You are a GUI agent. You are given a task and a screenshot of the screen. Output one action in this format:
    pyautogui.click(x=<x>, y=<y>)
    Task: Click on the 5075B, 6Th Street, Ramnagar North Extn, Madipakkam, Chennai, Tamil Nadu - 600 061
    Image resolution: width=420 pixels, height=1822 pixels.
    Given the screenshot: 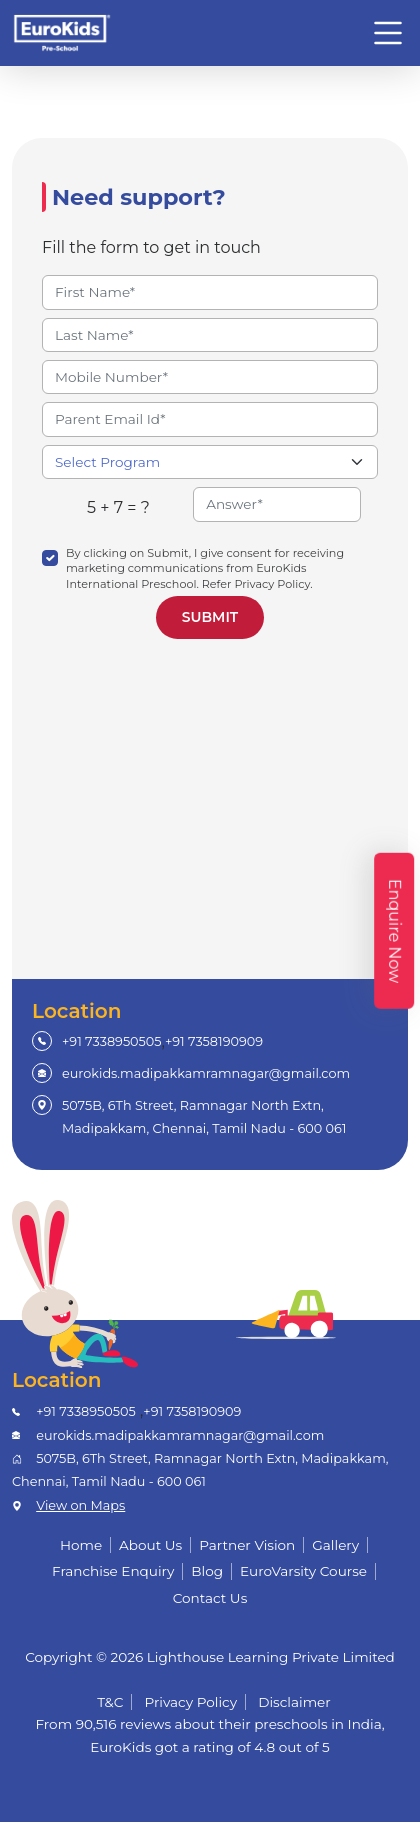 What is the action you would take?
    pyautogui.click(x=204, y=1116)
    